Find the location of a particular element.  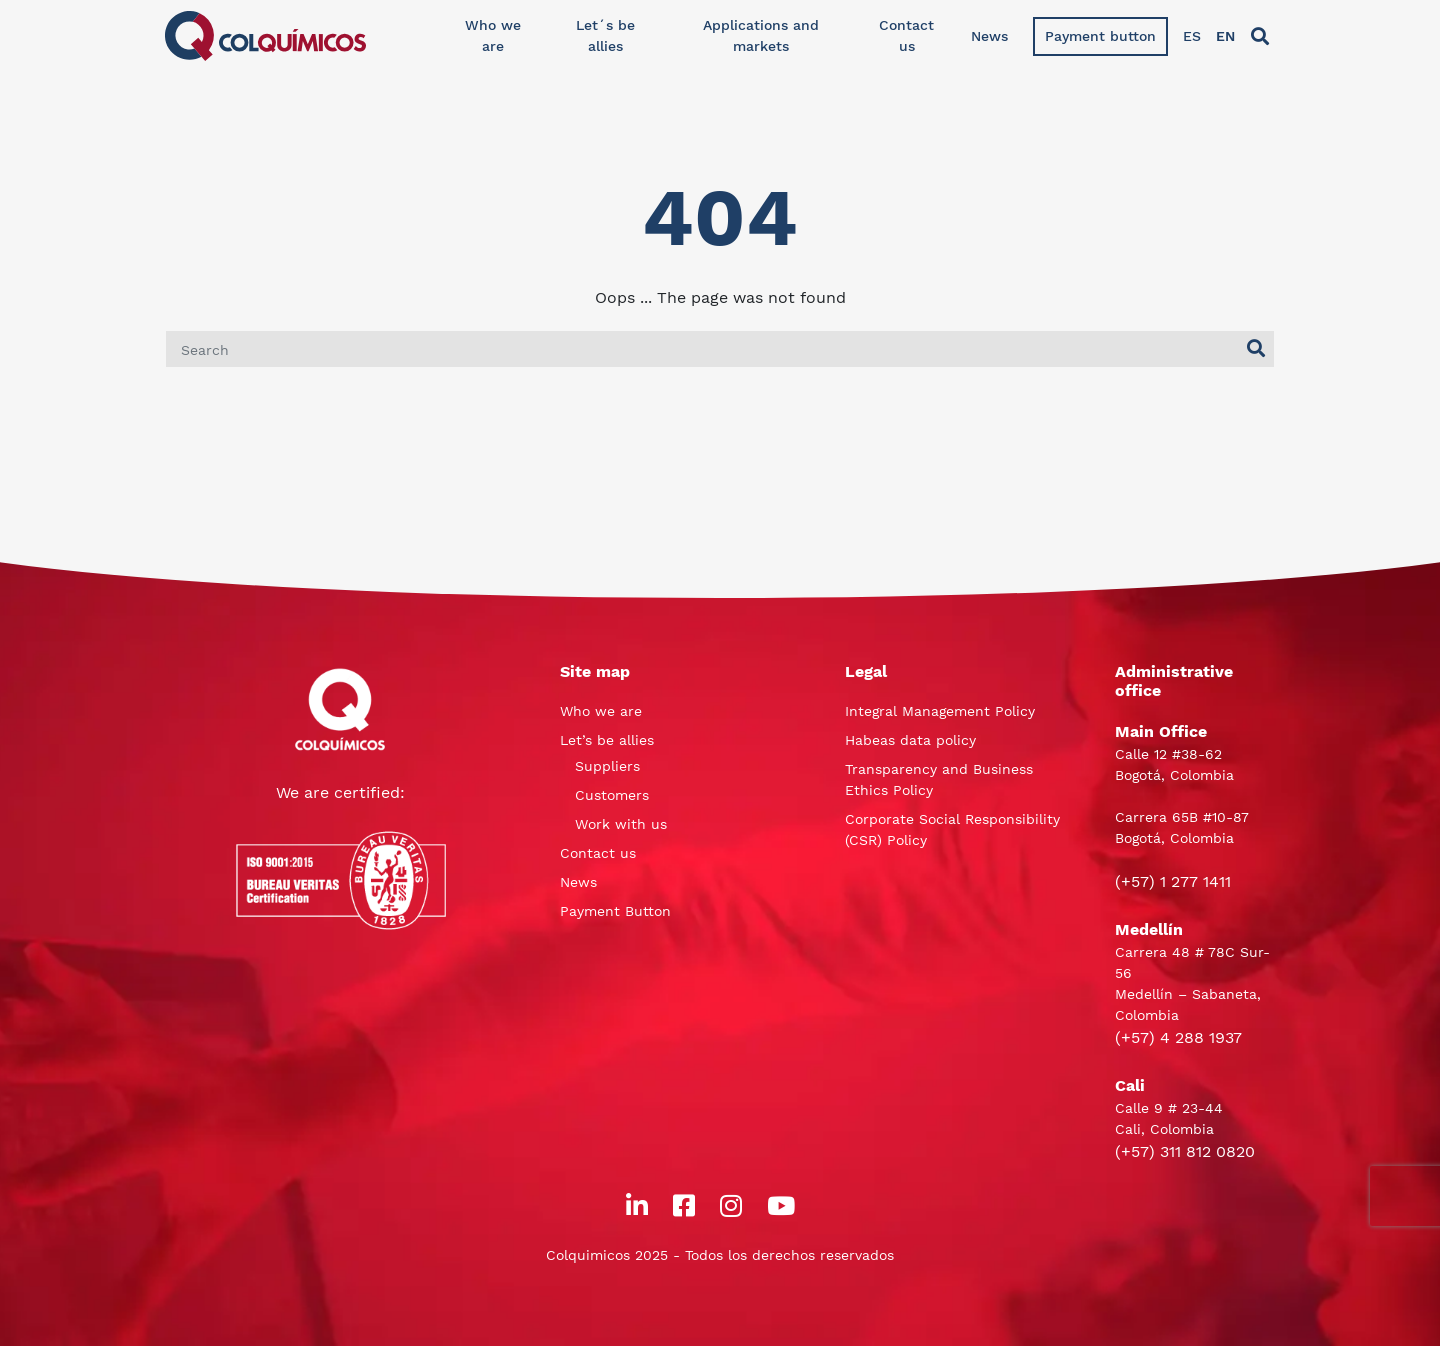

(+57) 311 812 0820 is located at coordinates (1185, 1151).